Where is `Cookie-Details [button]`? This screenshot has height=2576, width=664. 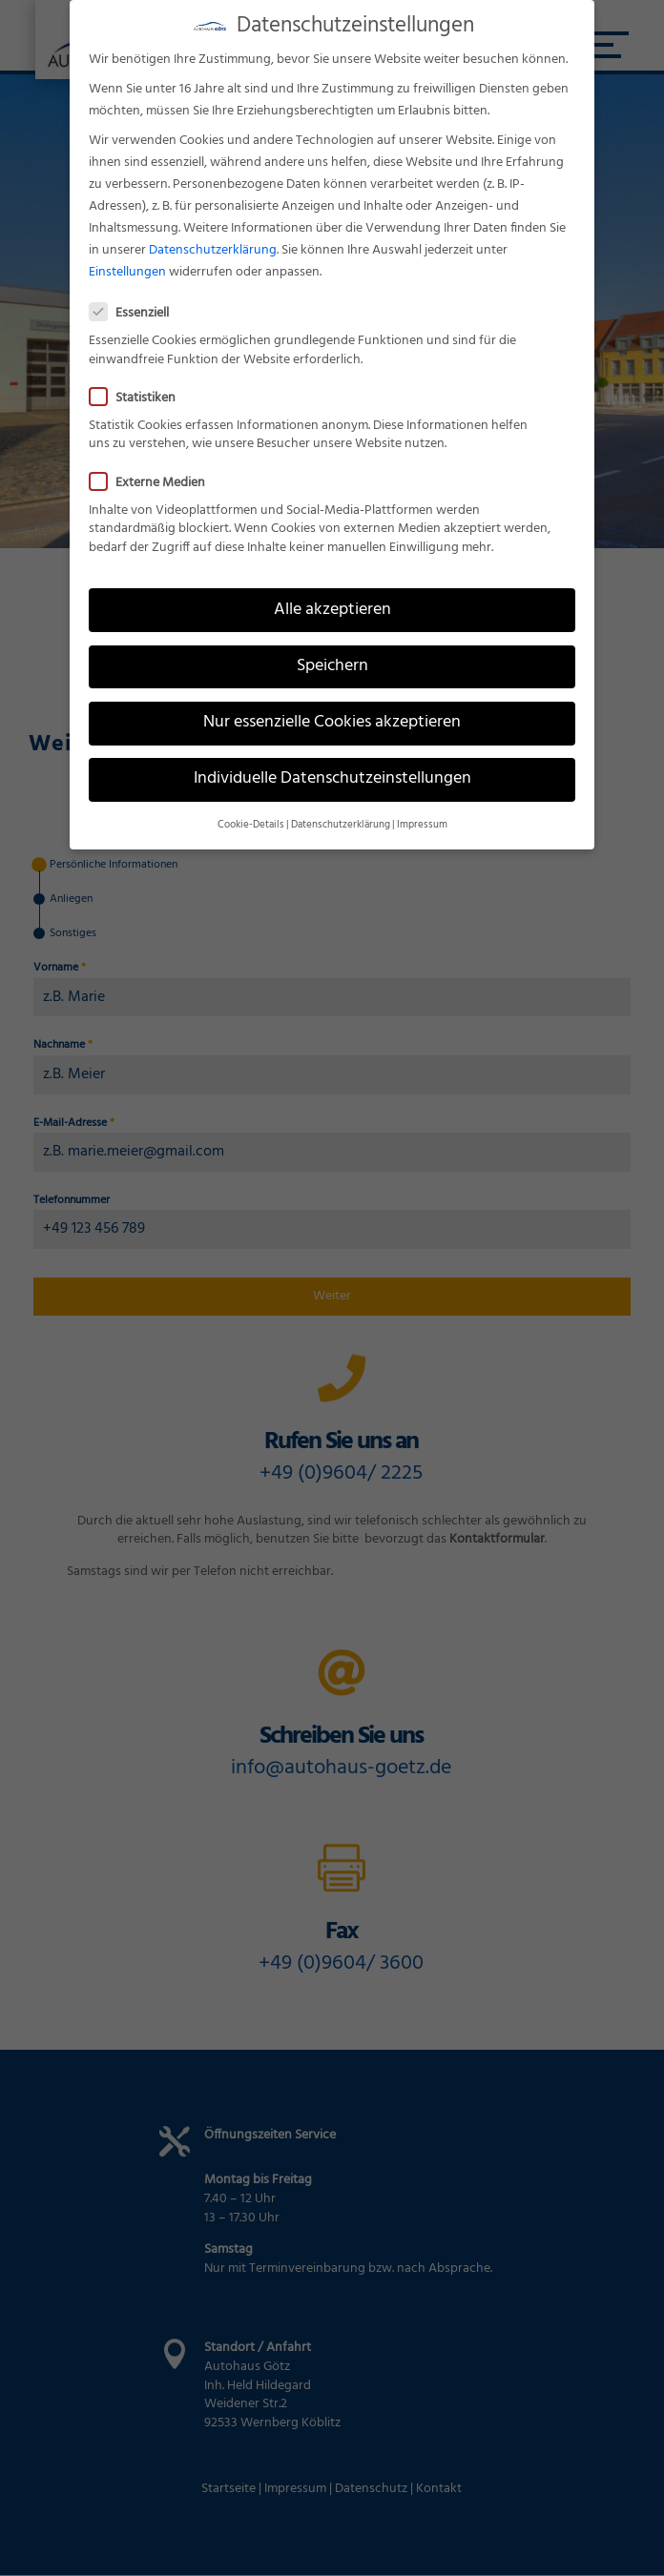 Cookie-Details [button] is located at coordinates (251, 823).